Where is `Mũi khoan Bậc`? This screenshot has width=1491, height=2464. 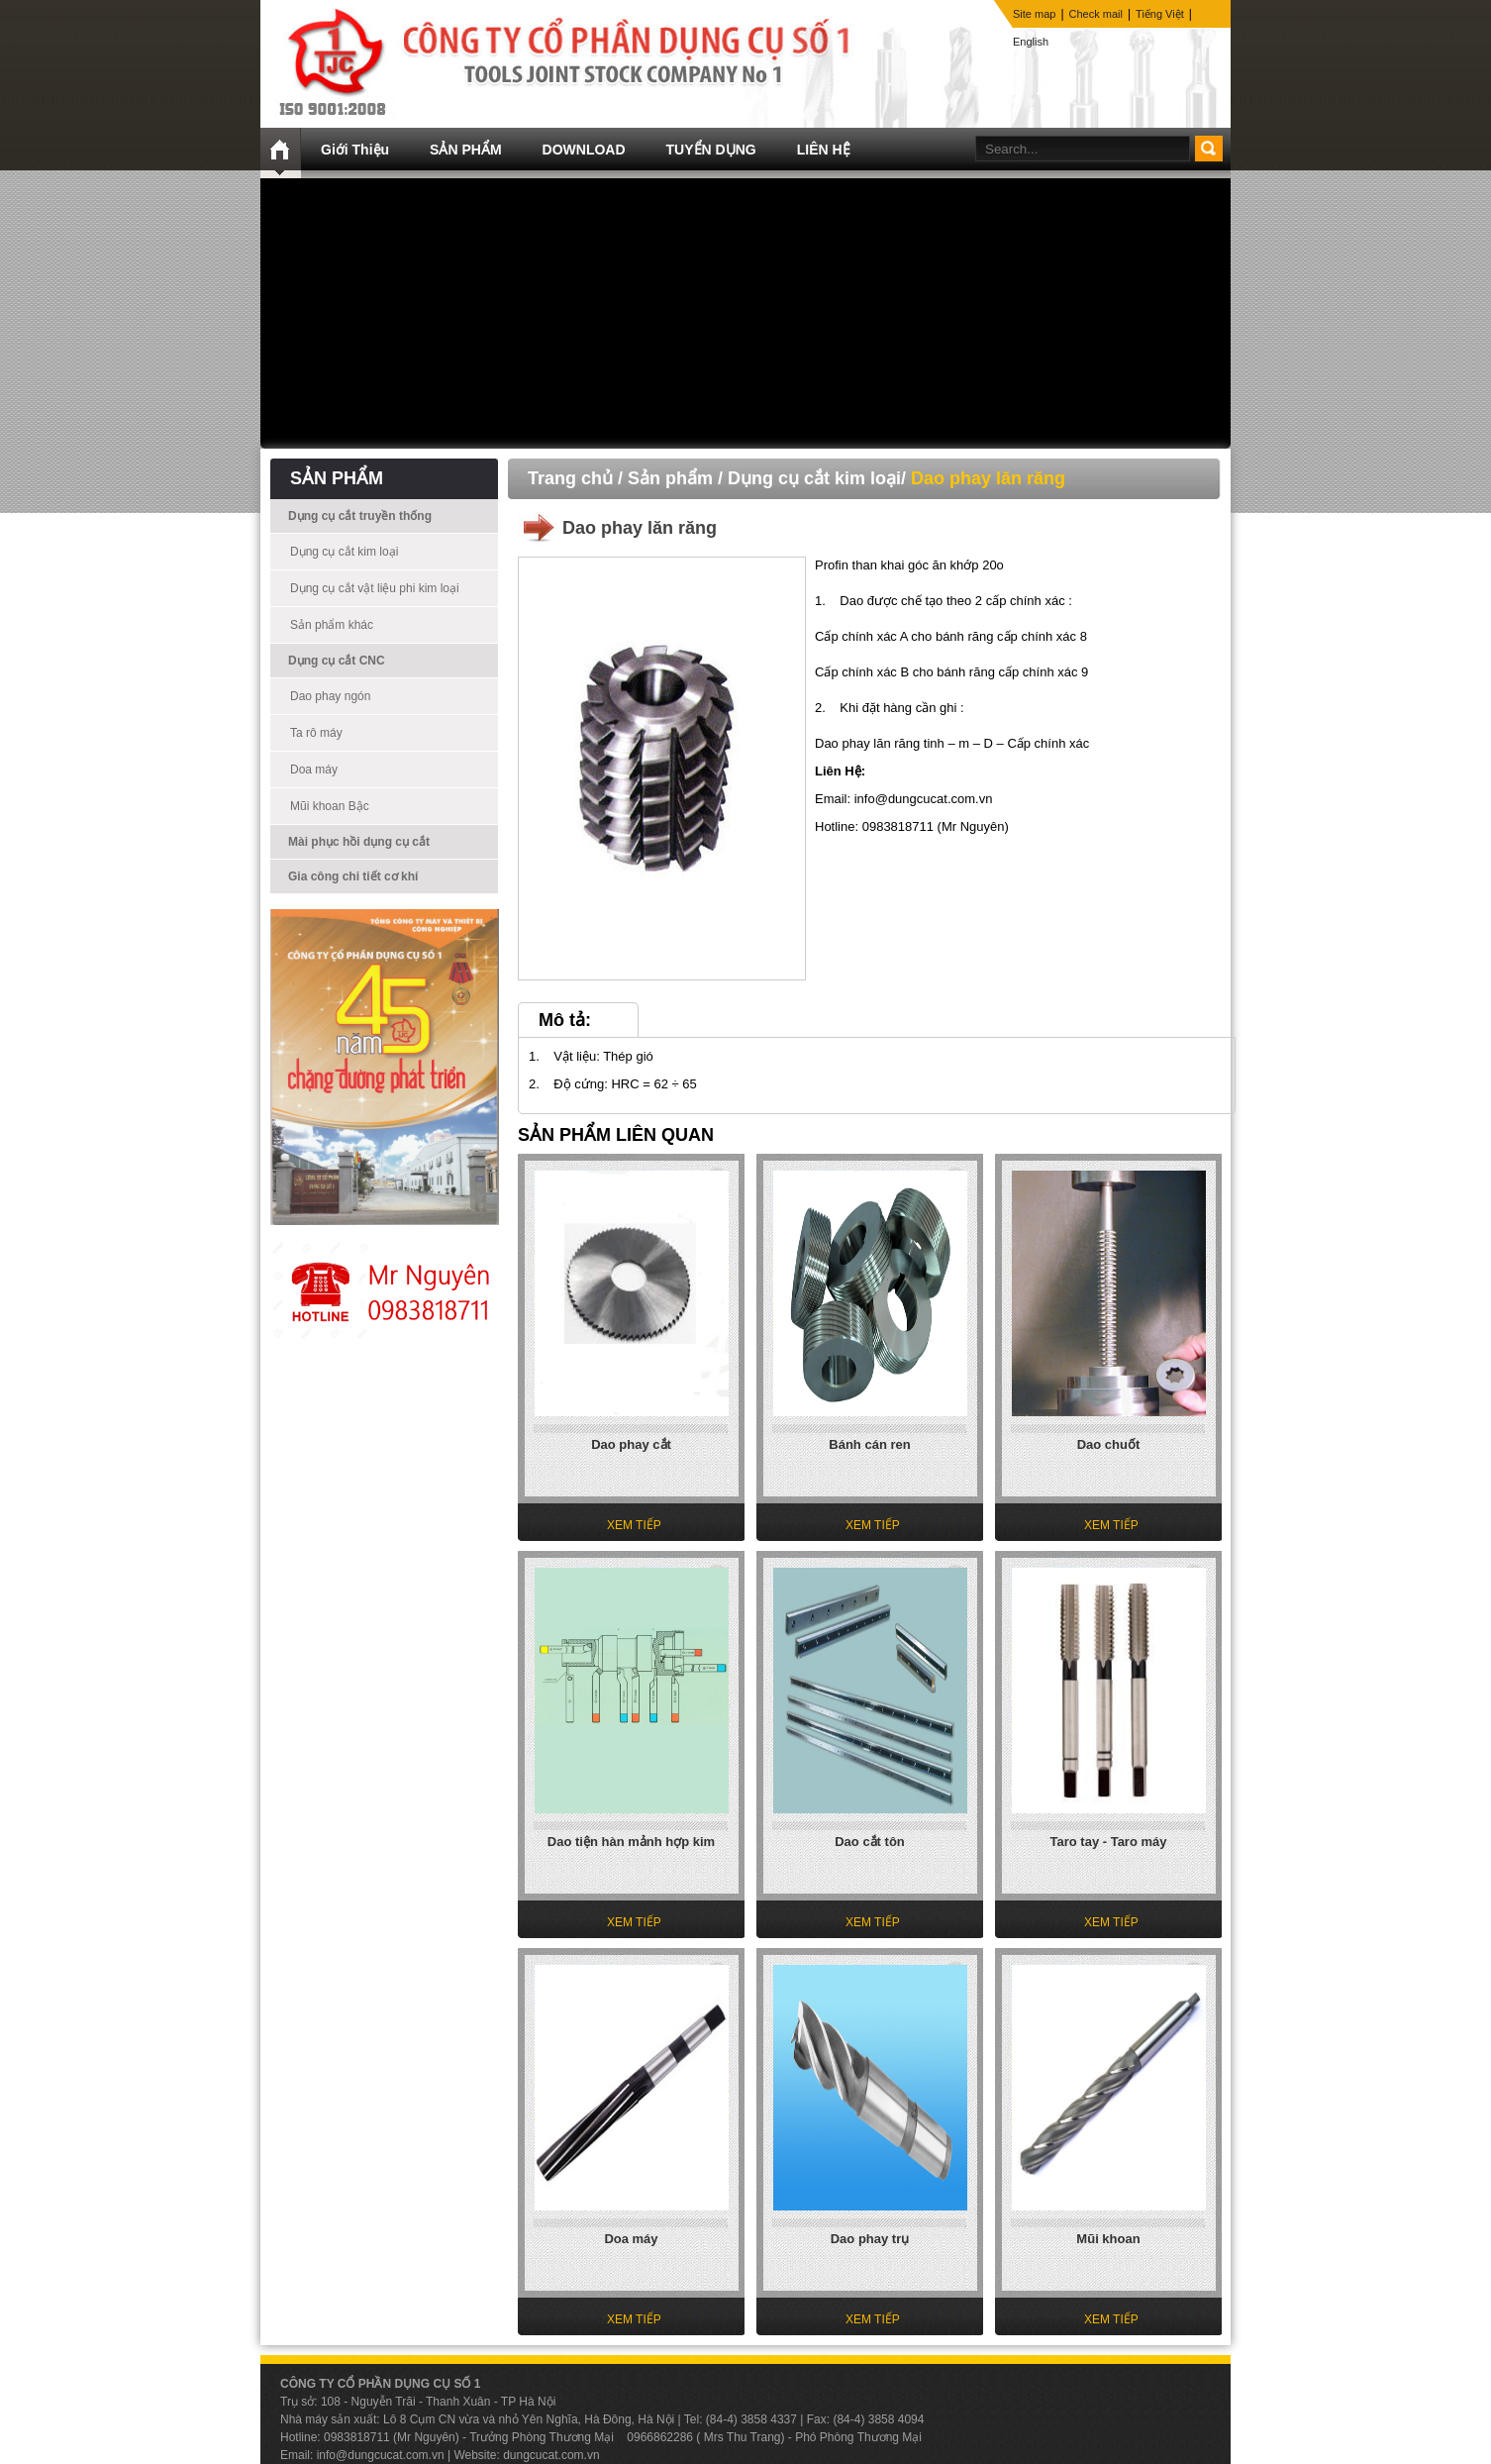
Mũi khoan Bậc is located at coordinates (329, 806).